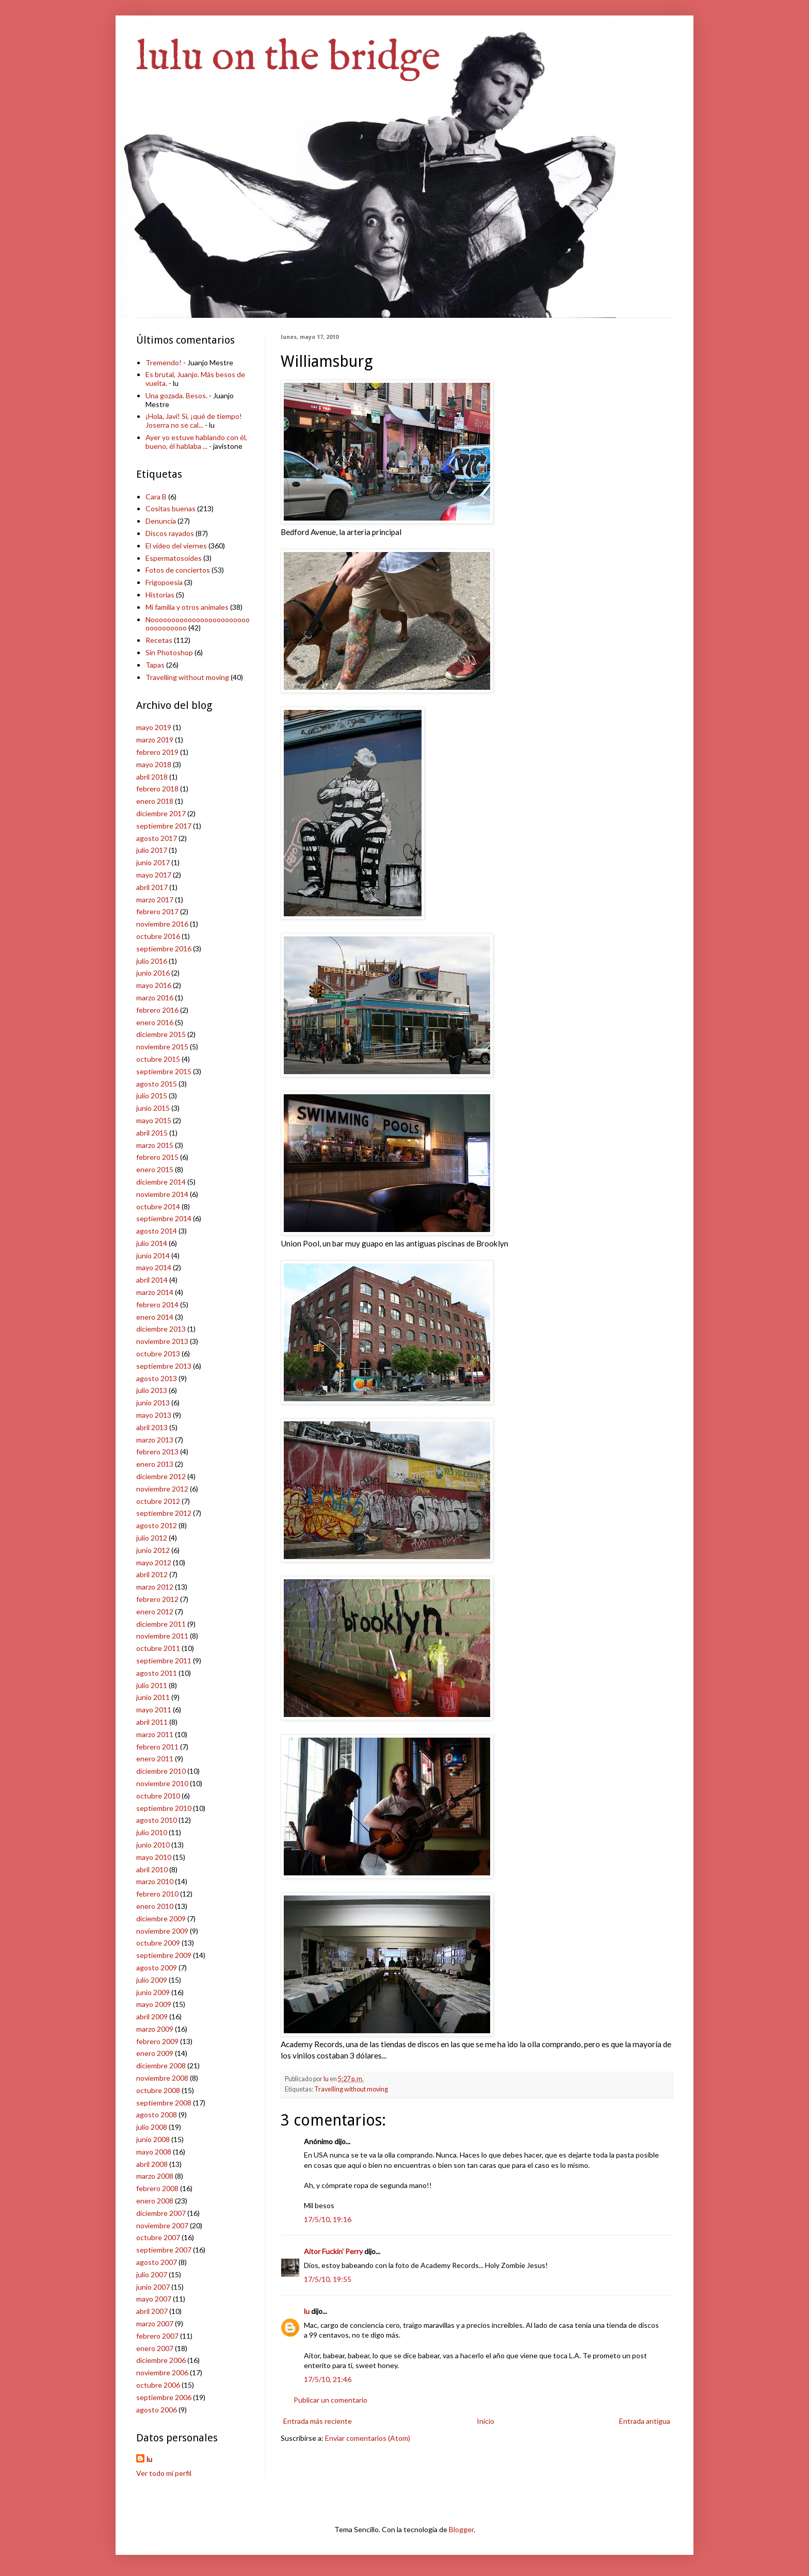 Image resolution: width=809 pixels, height=2576 pixels. Describe the element at coordinates (153, 1697) in the screenshot. I see `junio 2011` at that location.